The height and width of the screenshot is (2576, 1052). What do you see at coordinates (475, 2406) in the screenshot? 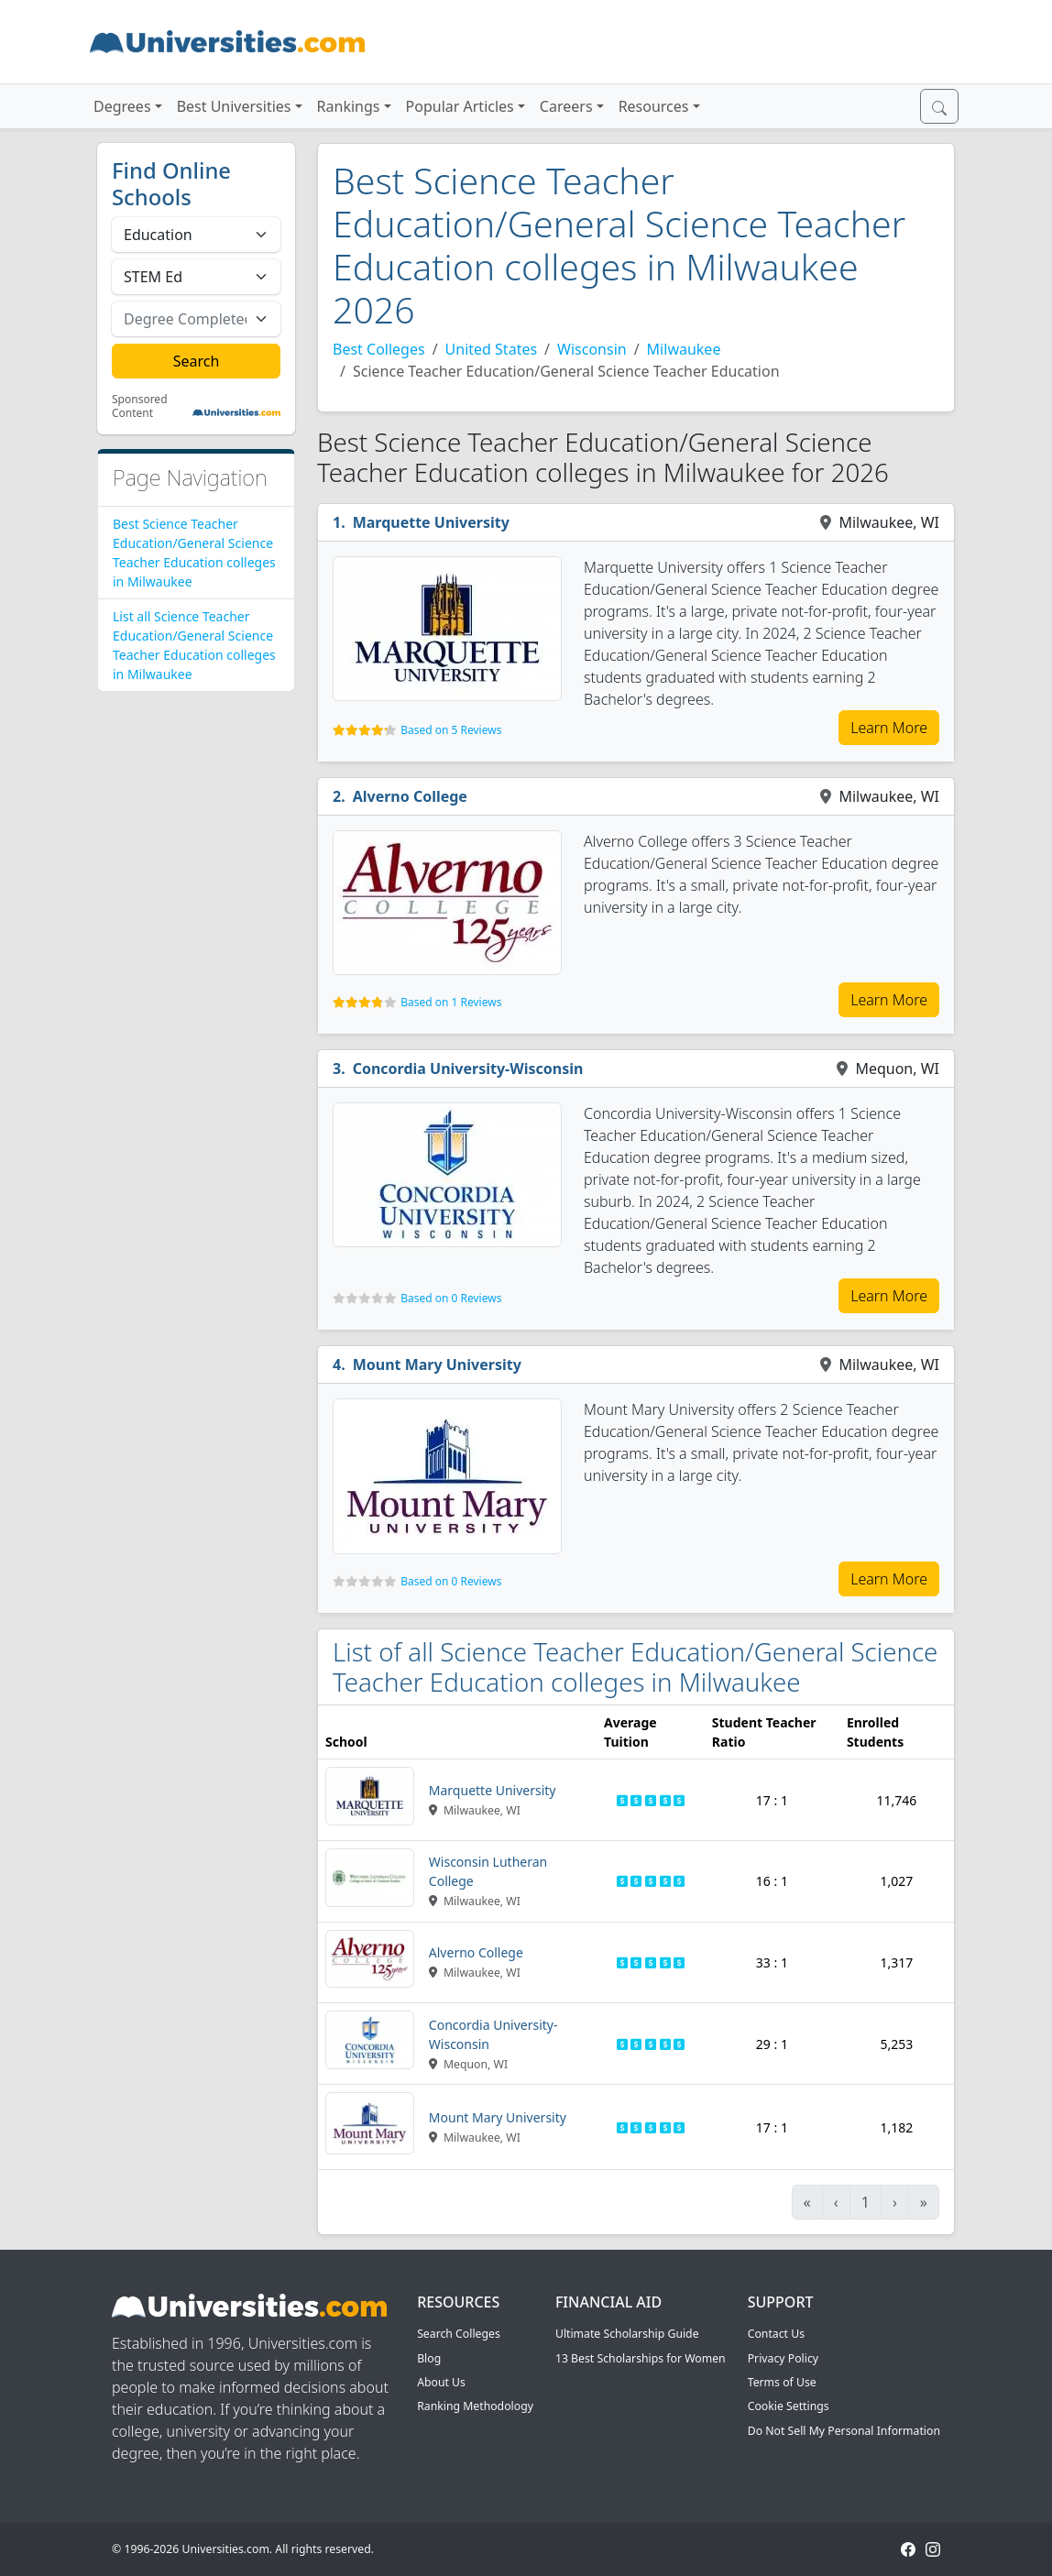
I see `Ranking Methodology` at bounding box center [475, 2406].